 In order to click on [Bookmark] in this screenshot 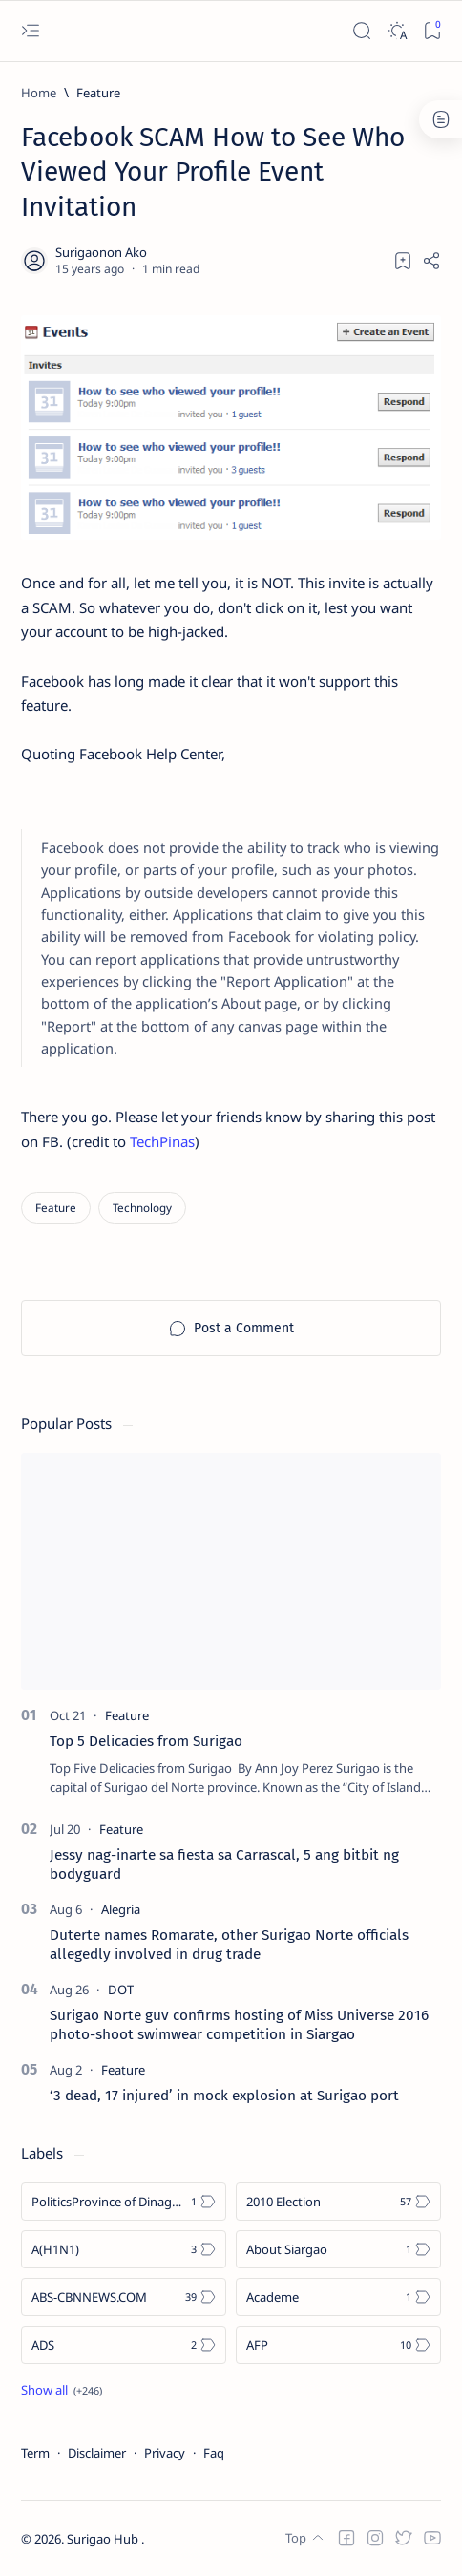, I will do `click(432, 31)`.